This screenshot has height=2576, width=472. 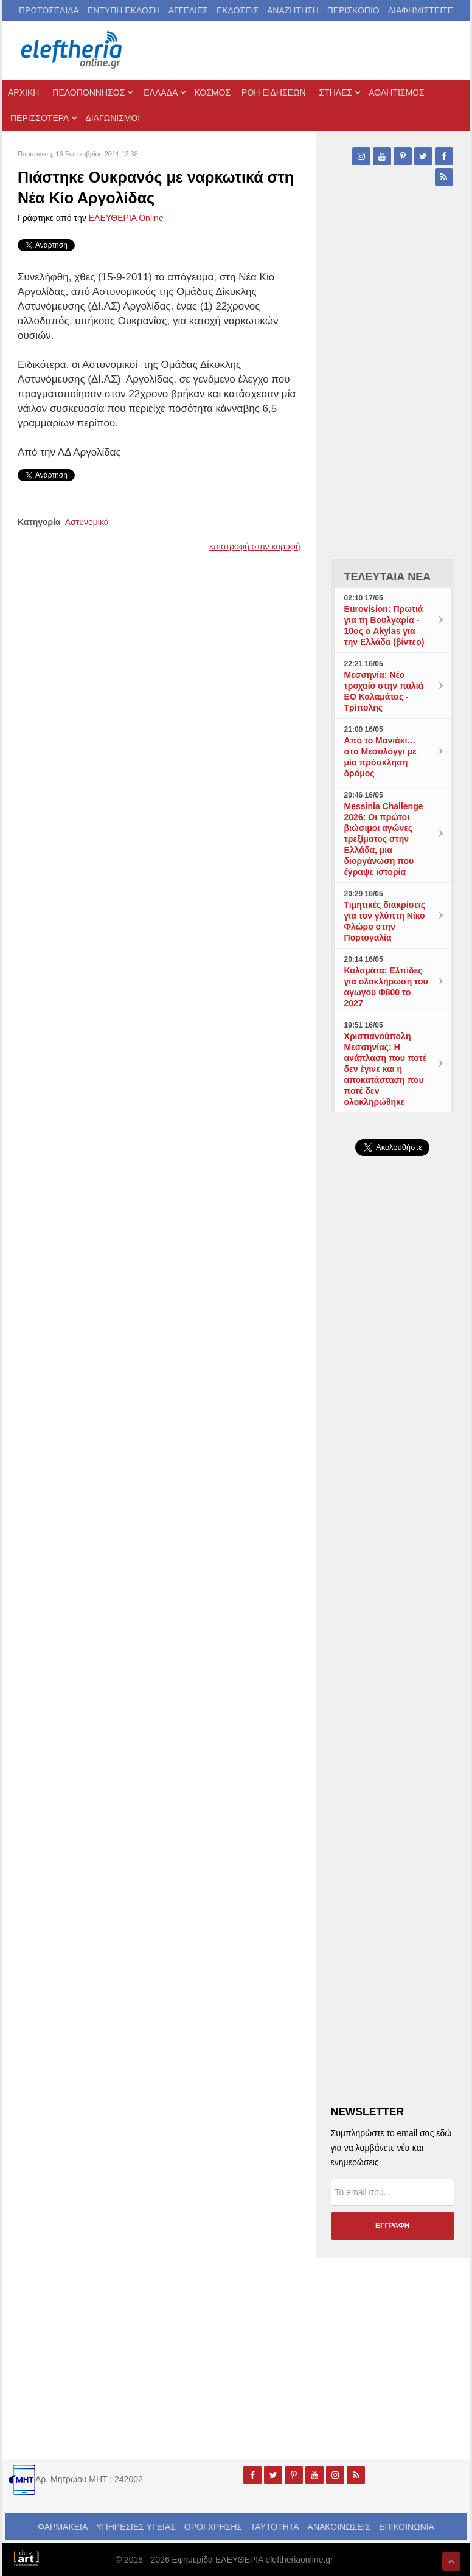 I want to click on ΥΠΗΡΕΣΙΕΣ ΥΓΕΙΑΣ, so click(x=136, y=2527).